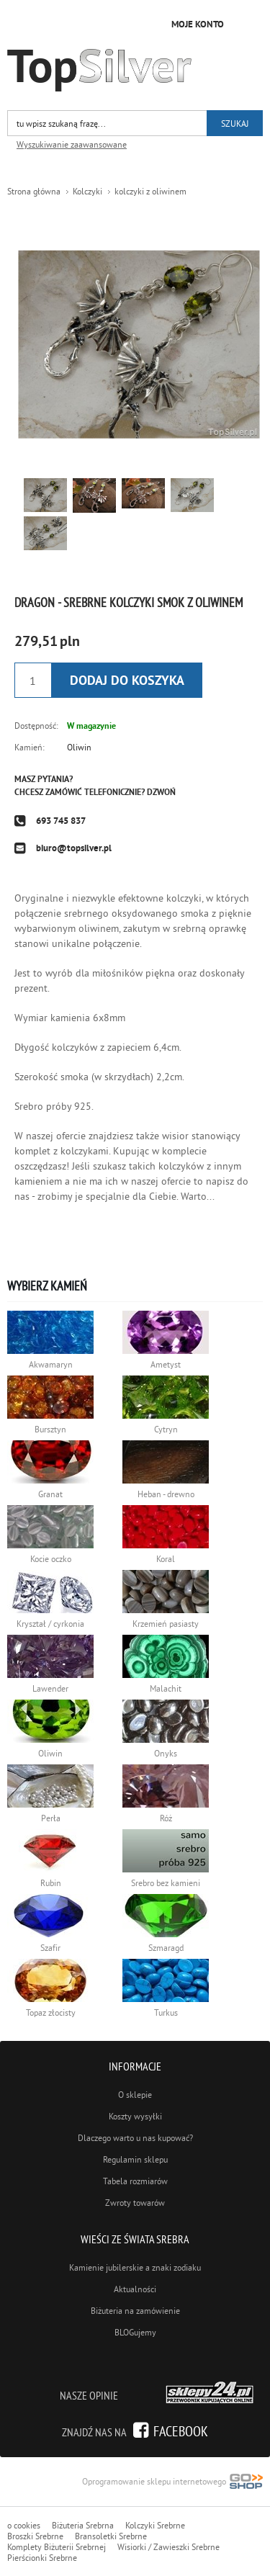 The image size is (270, 2576). I want to click on Pierścionki Srebrne, so click(42, 2557).